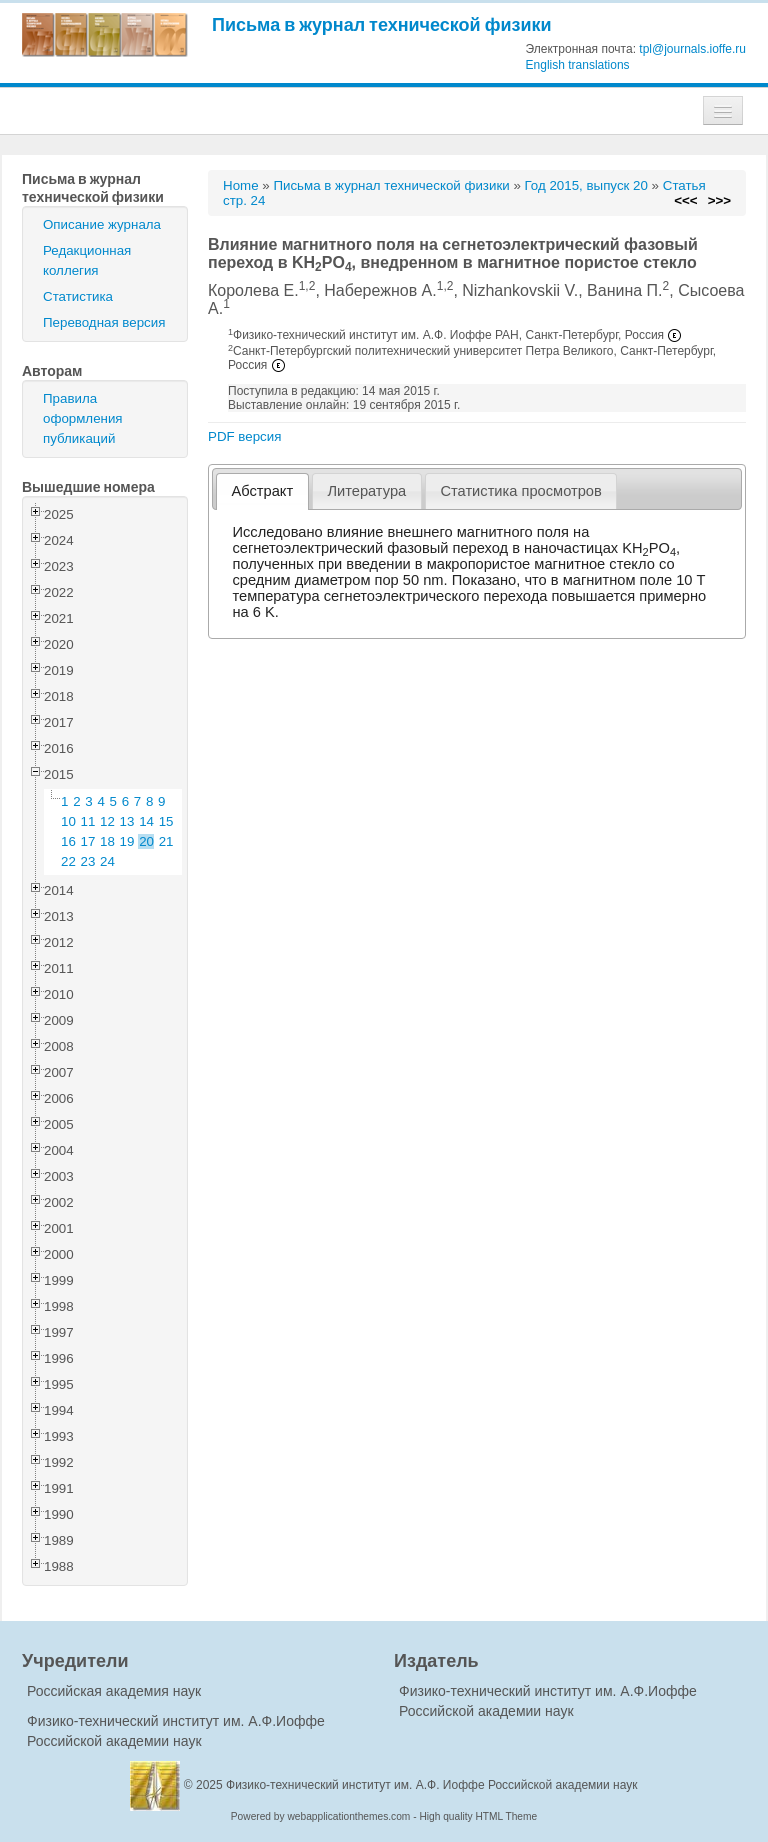 Image resolution: width=768 pixels, height=1842 pixels. Describe the element at coordinates (146, 841) in the screenshot. I see `20` at that location.